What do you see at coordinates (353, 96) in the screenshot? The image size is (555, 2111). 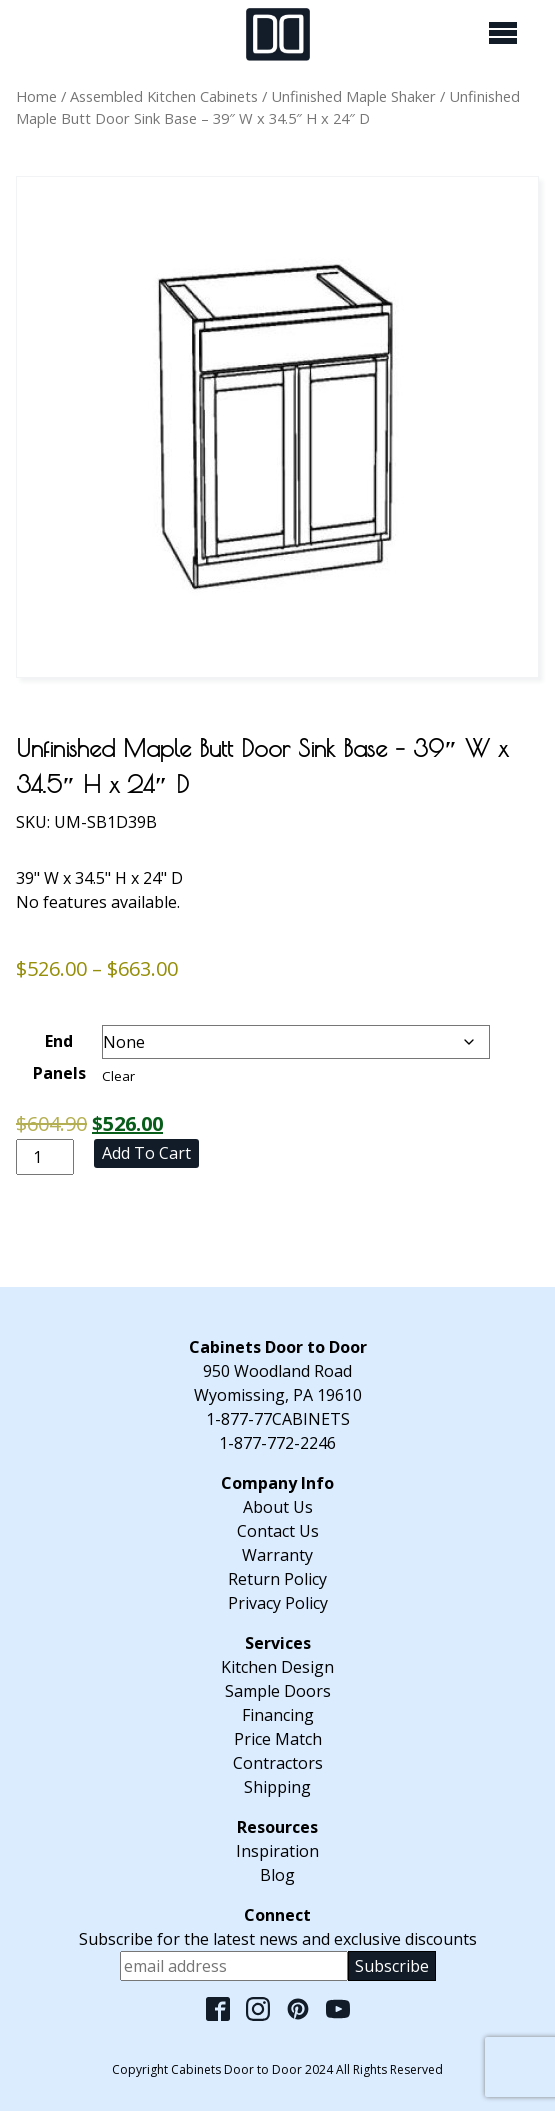 I see `Unfinished Maple Shaker` at bounding box center [353, 96].